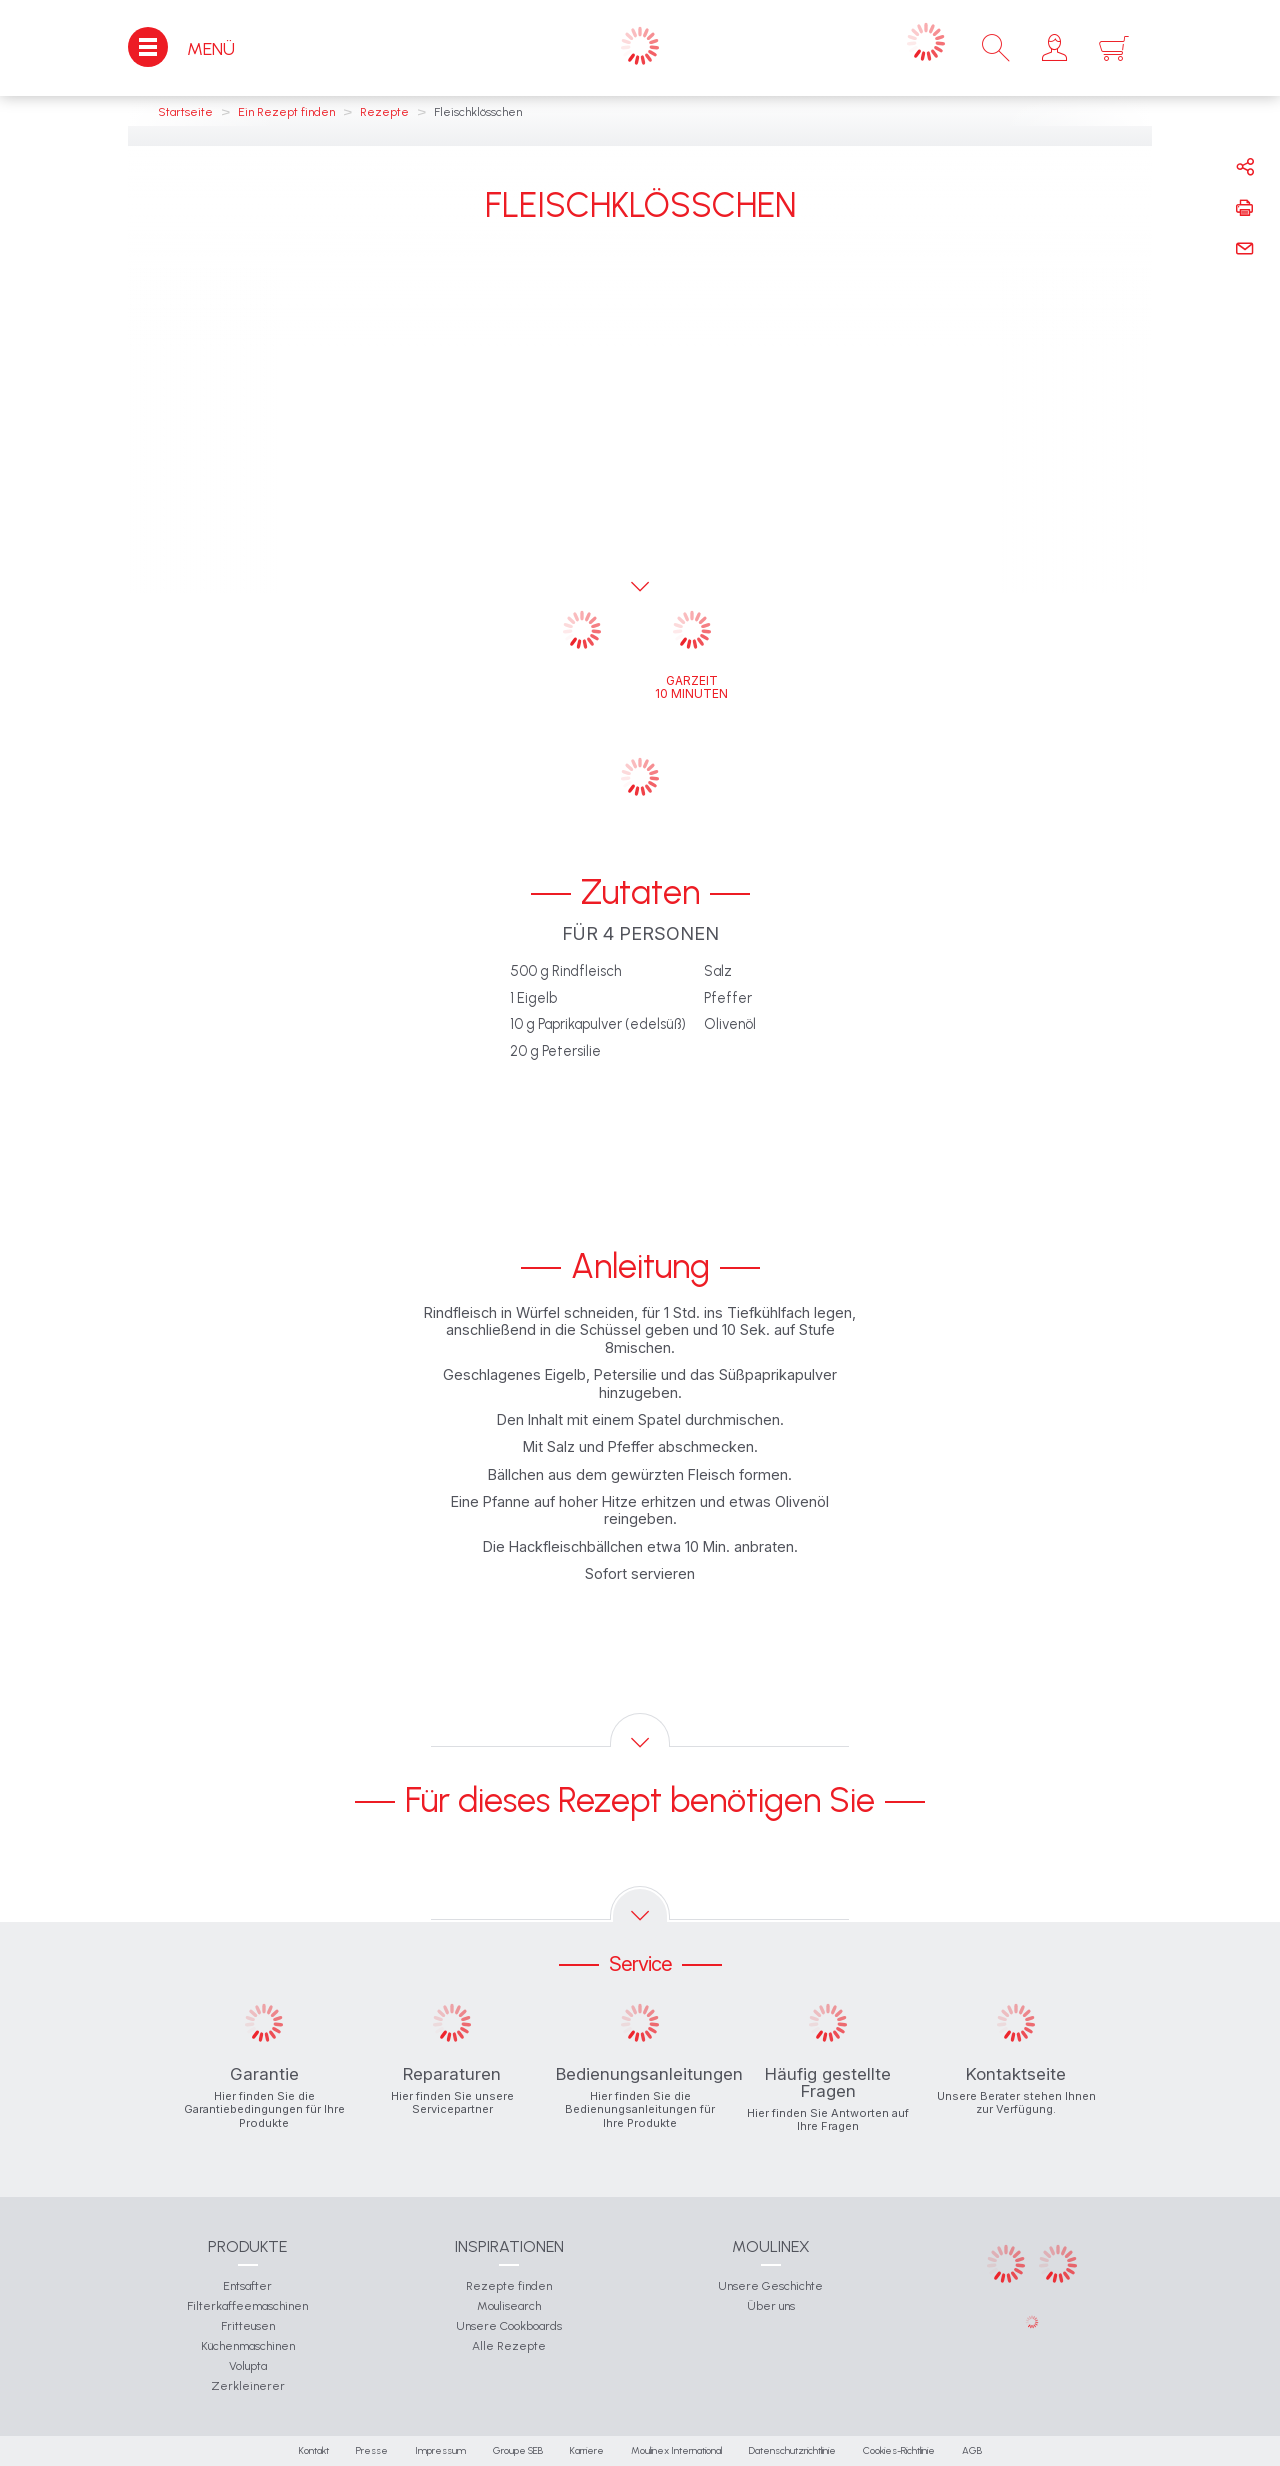  Describe the element at coordinates (248, 2386) in the screenshot. I see `Zerkleinerer` at that location.